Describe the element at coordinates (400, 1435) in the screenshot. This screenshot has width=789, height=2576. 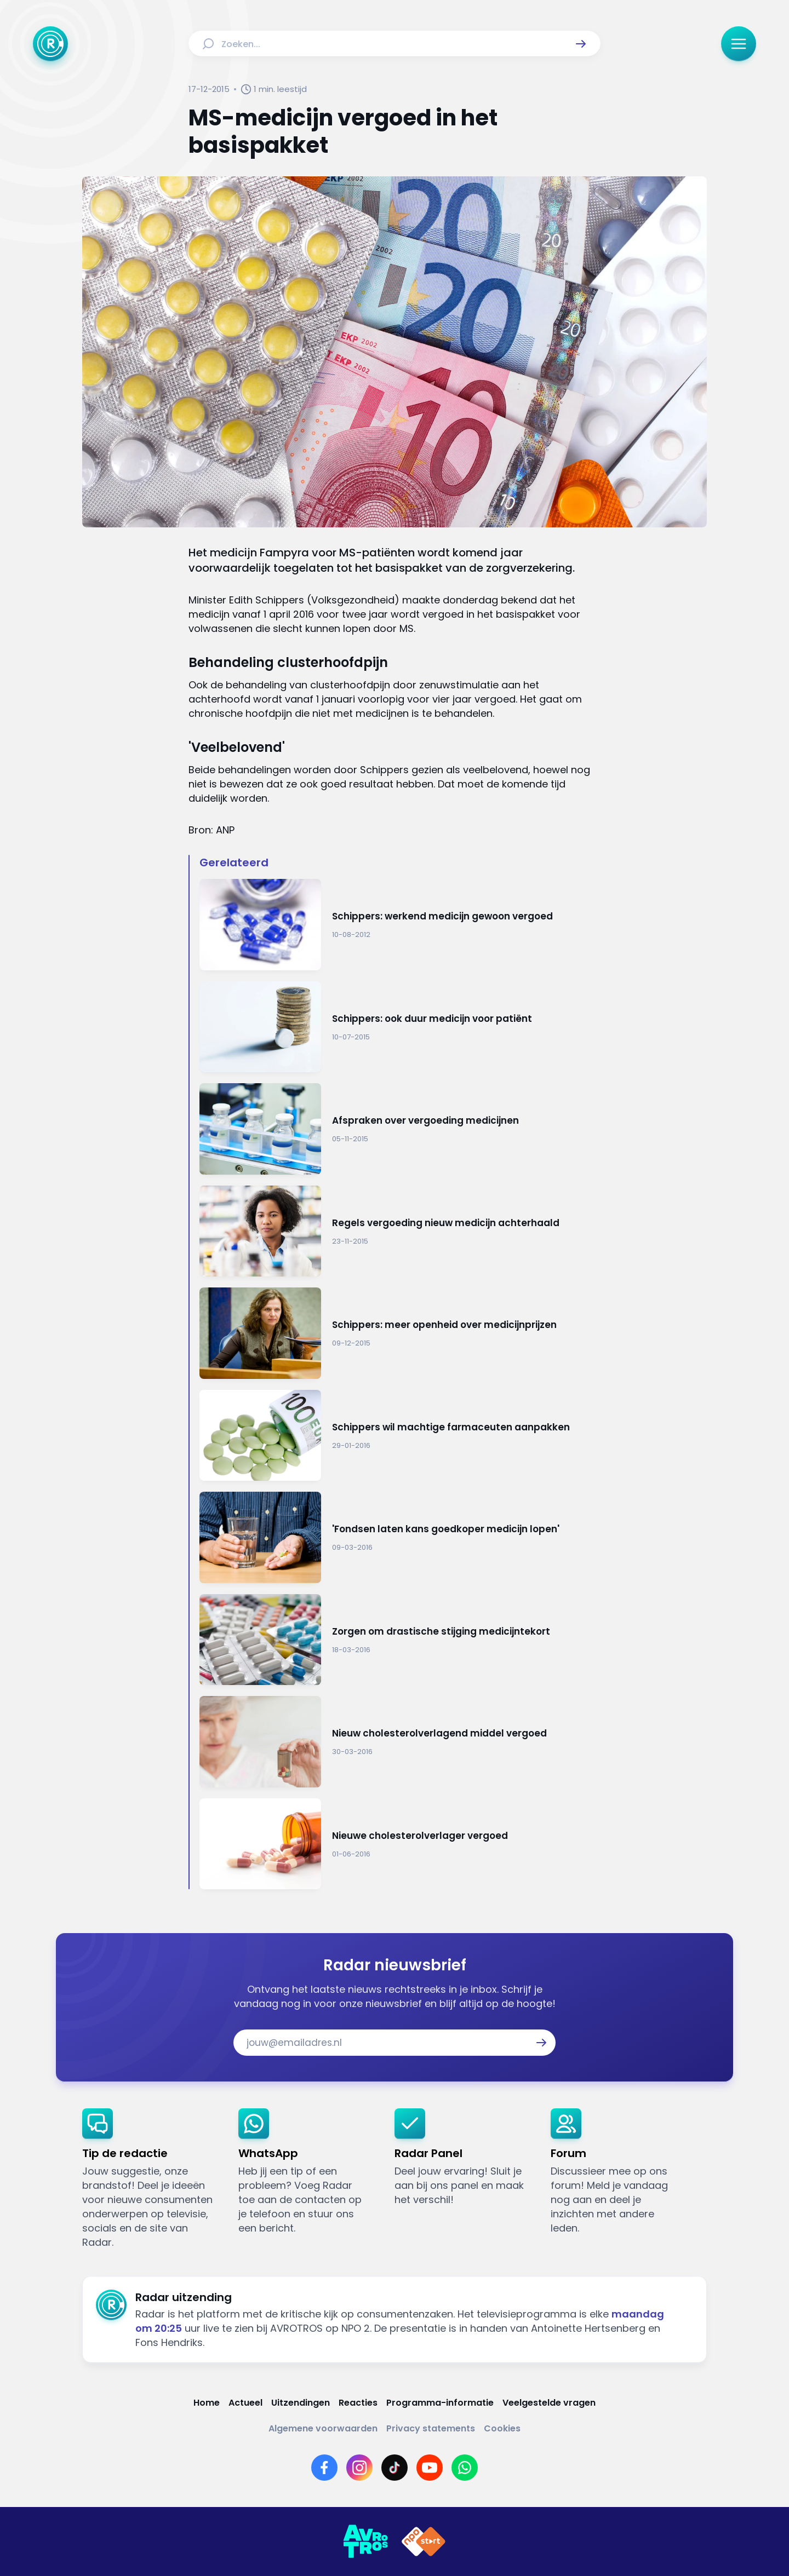
I see `[Ga naar: 'Schippers wil machtige farmaceuten aanpakken']` at that location.